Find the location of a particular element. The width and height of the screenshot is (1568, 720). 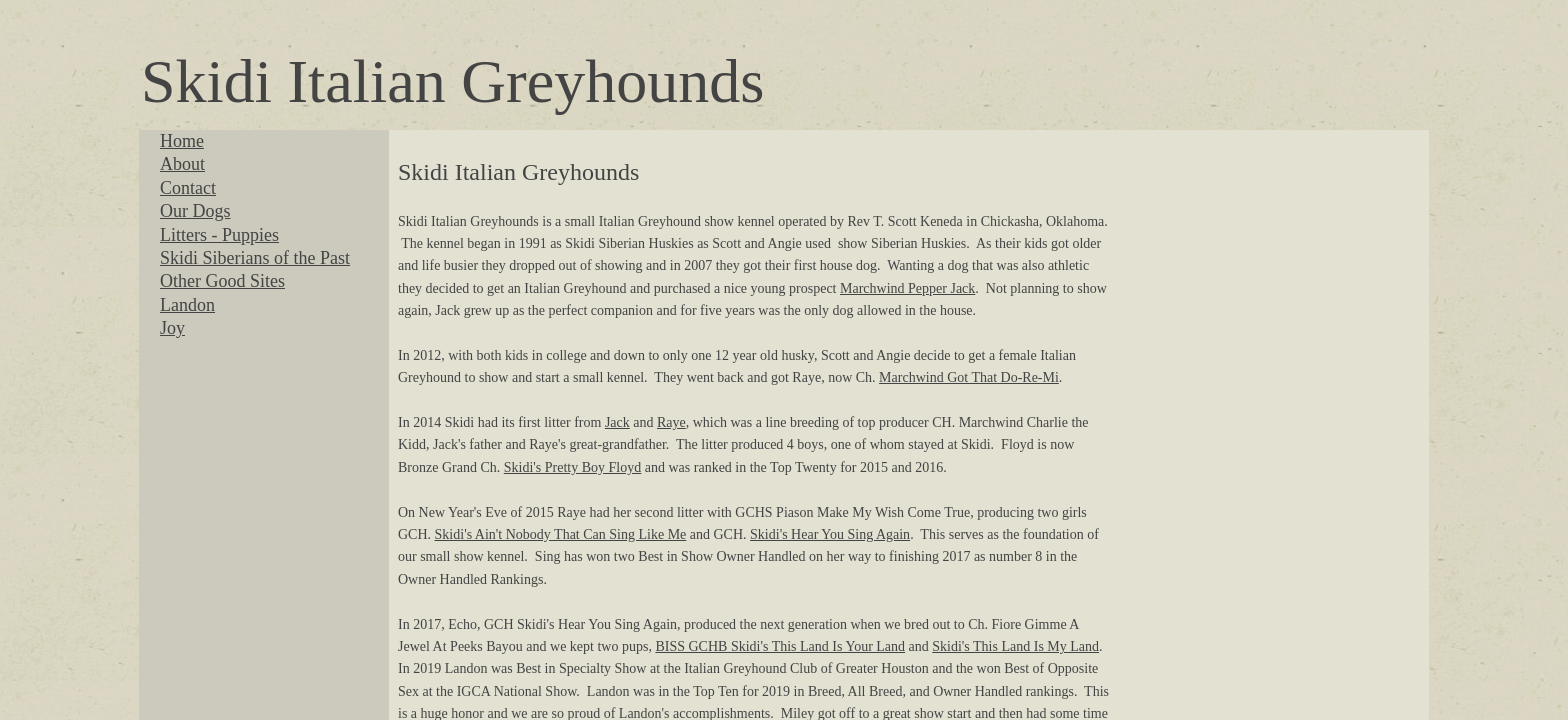

Marchwind Pepper Jack is located at coordinates (907, 288).